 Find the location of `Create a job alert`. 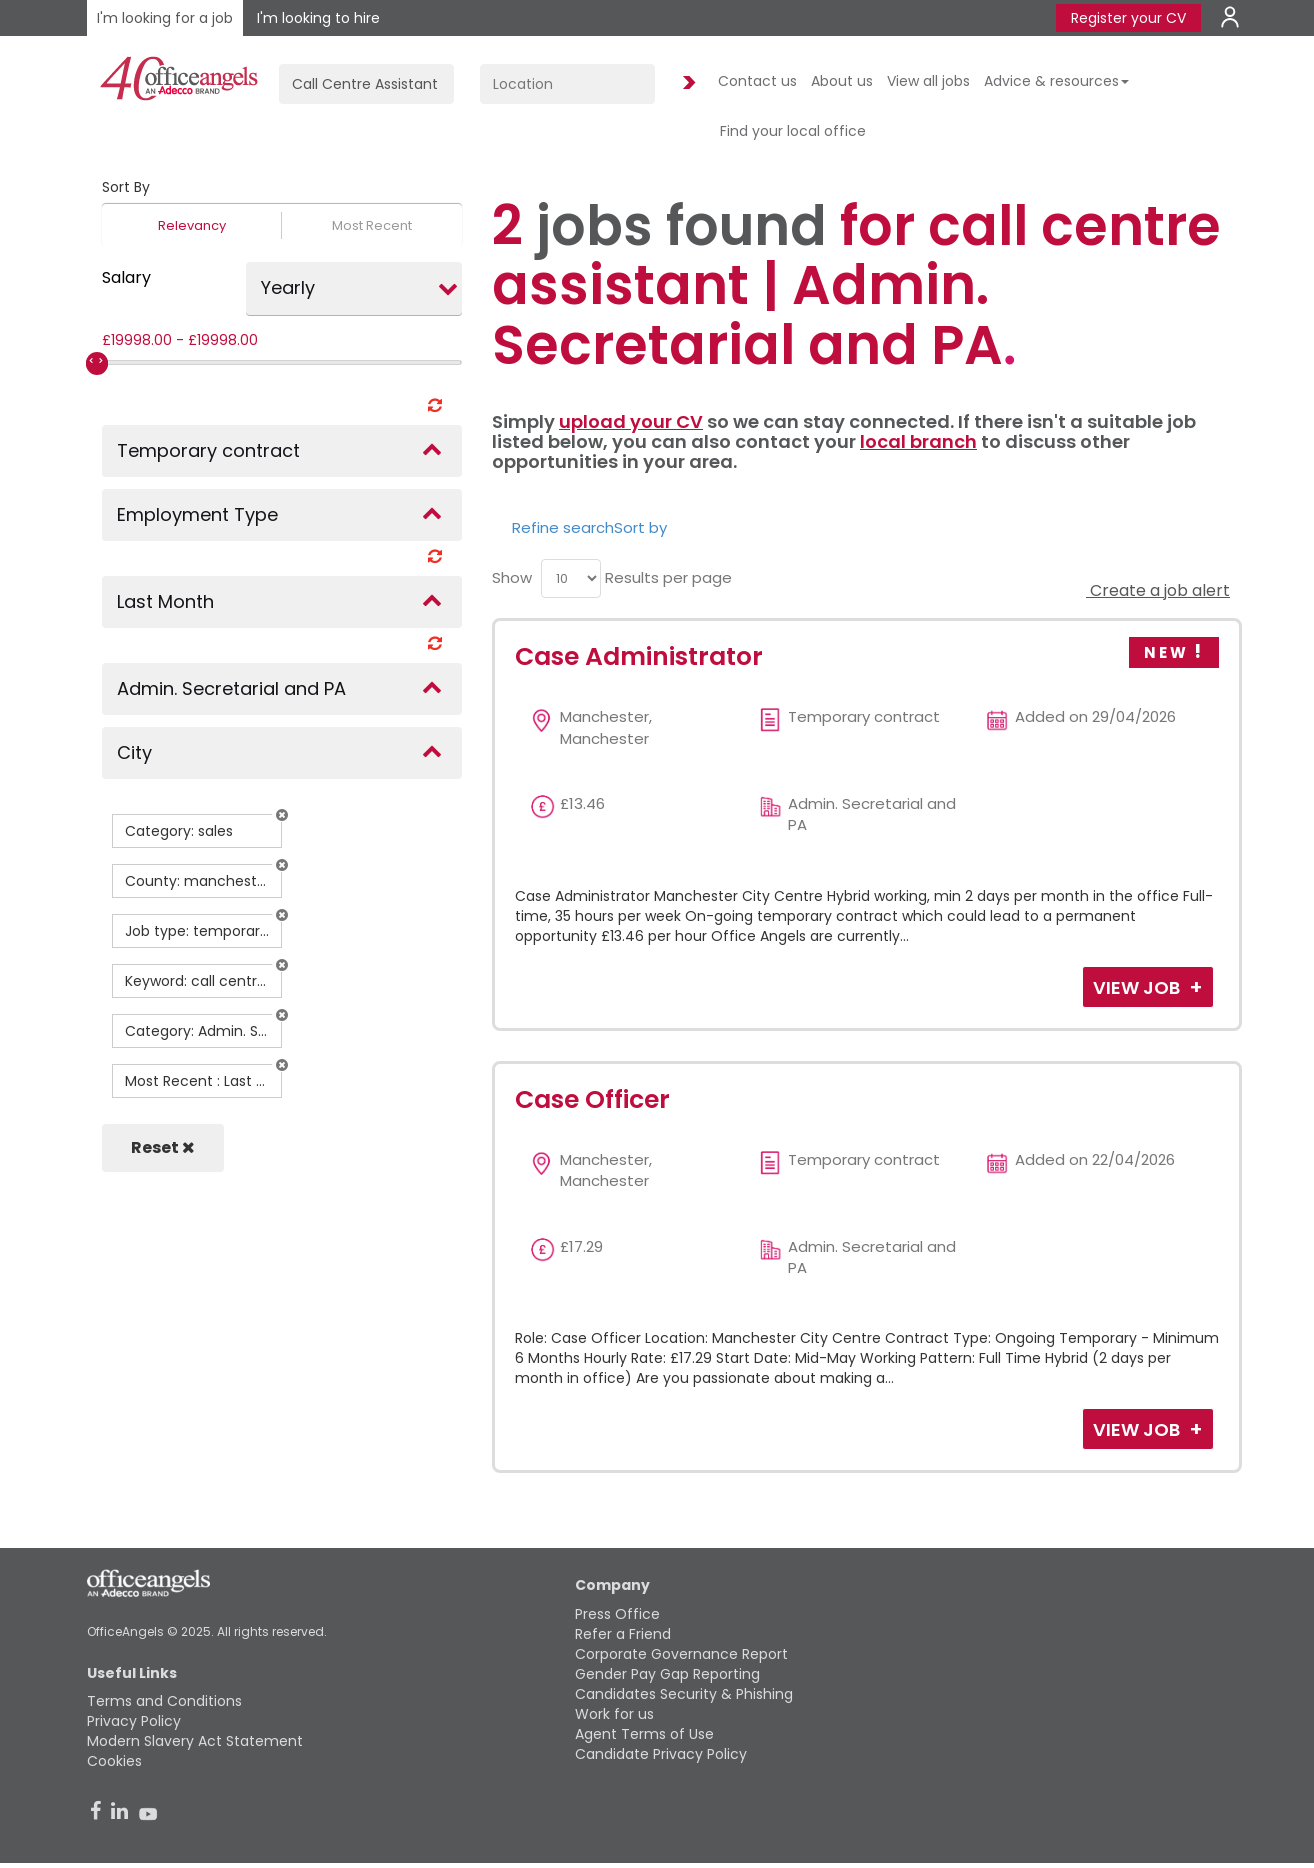

Create a job alert is located at coordinates (1158, 590).